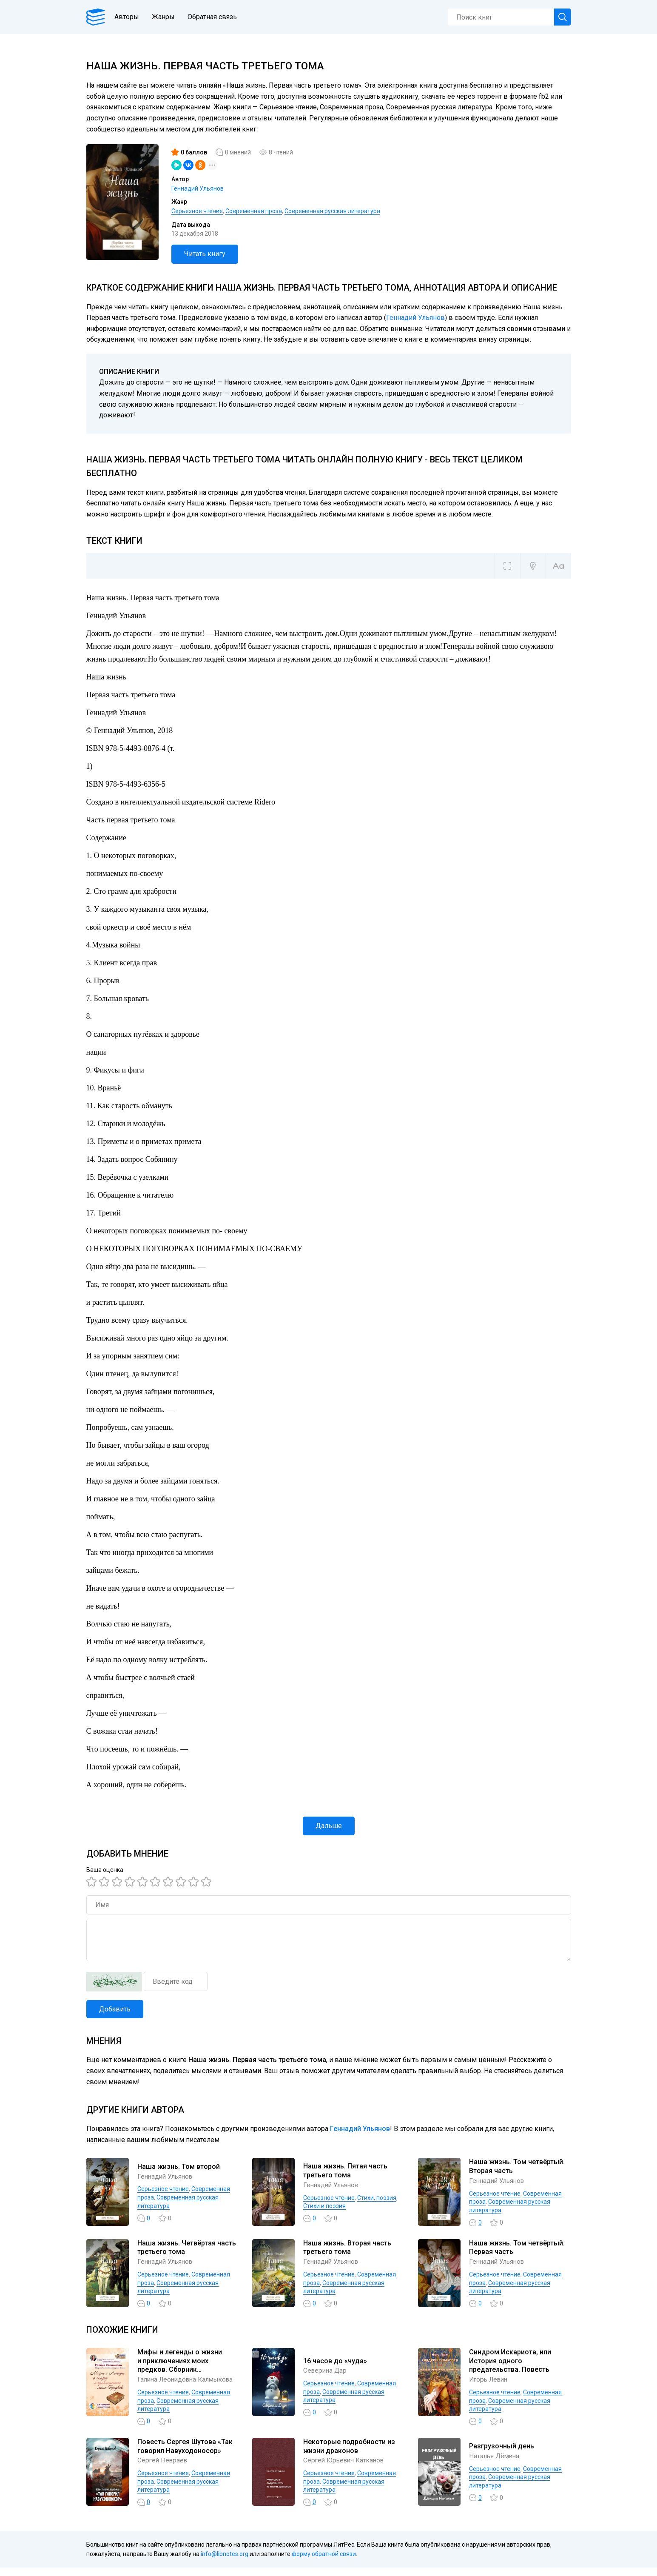 Image resolution: width=657 pixels, height=2576 pixels. Describe the element at coordinates (510, 2365) in the screenshot. I see `Синдром Искариота, или История одного предательства. Повесть` at that location.